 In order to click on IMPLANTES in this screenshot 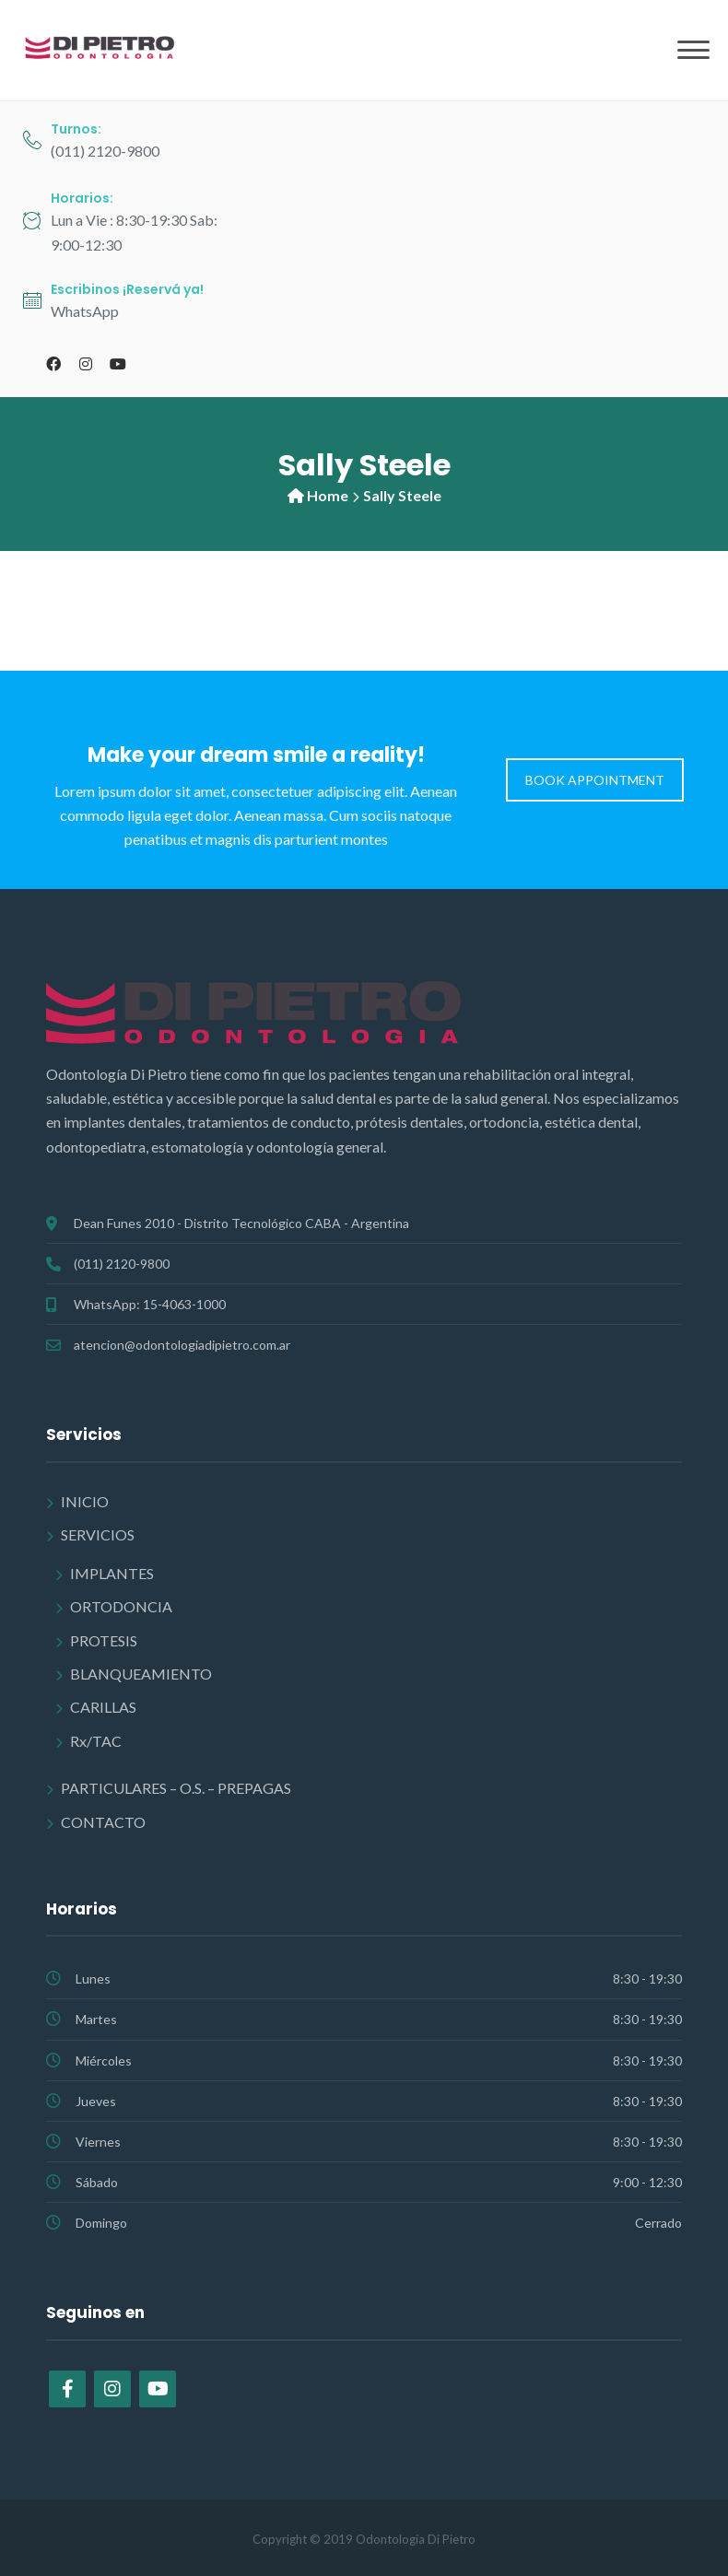, I will do `click(112, 1573)`.